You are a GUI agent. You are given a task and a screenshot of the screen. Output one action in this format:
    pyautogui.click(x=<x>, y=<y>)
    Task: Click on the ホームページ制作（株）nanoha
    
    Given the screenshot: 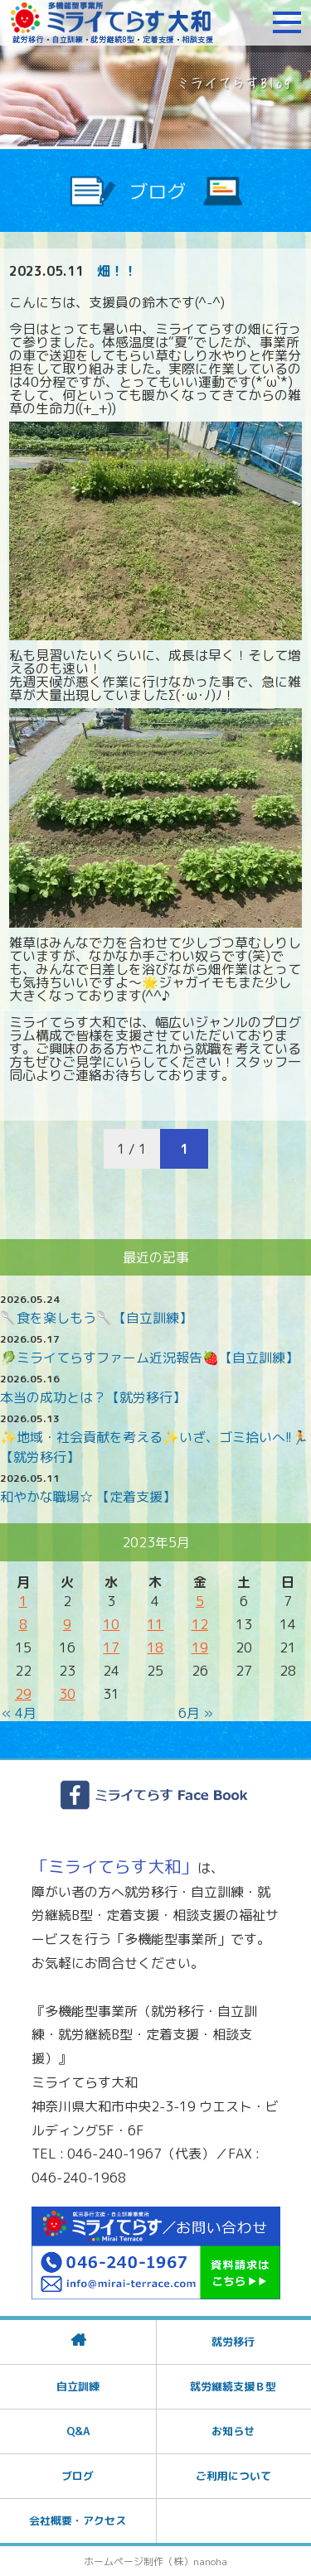 What is the action you would take?
    pyautogui.click(x=155, y=2561)
    